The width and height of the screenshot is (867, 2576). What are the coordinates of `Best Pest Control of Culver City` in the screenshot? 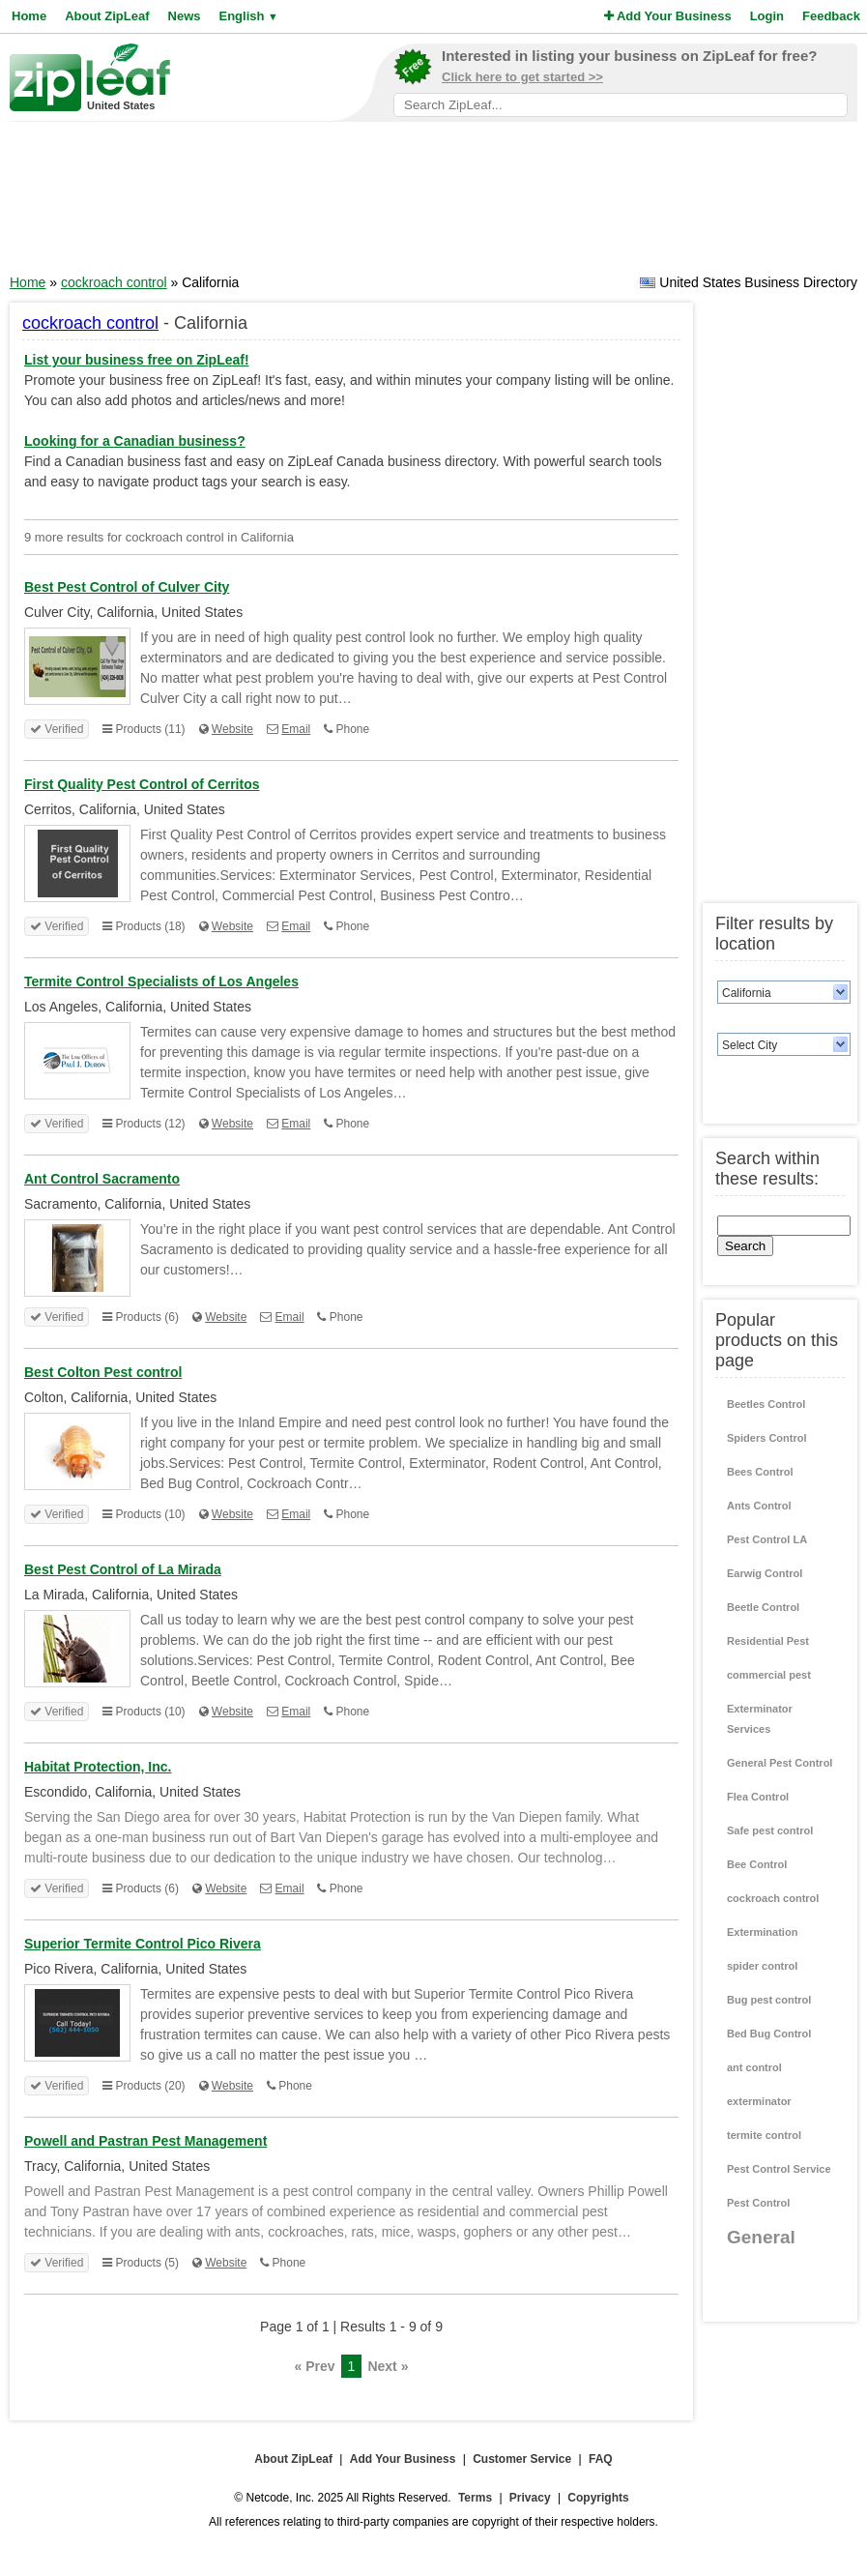 It's located at (126, 587).